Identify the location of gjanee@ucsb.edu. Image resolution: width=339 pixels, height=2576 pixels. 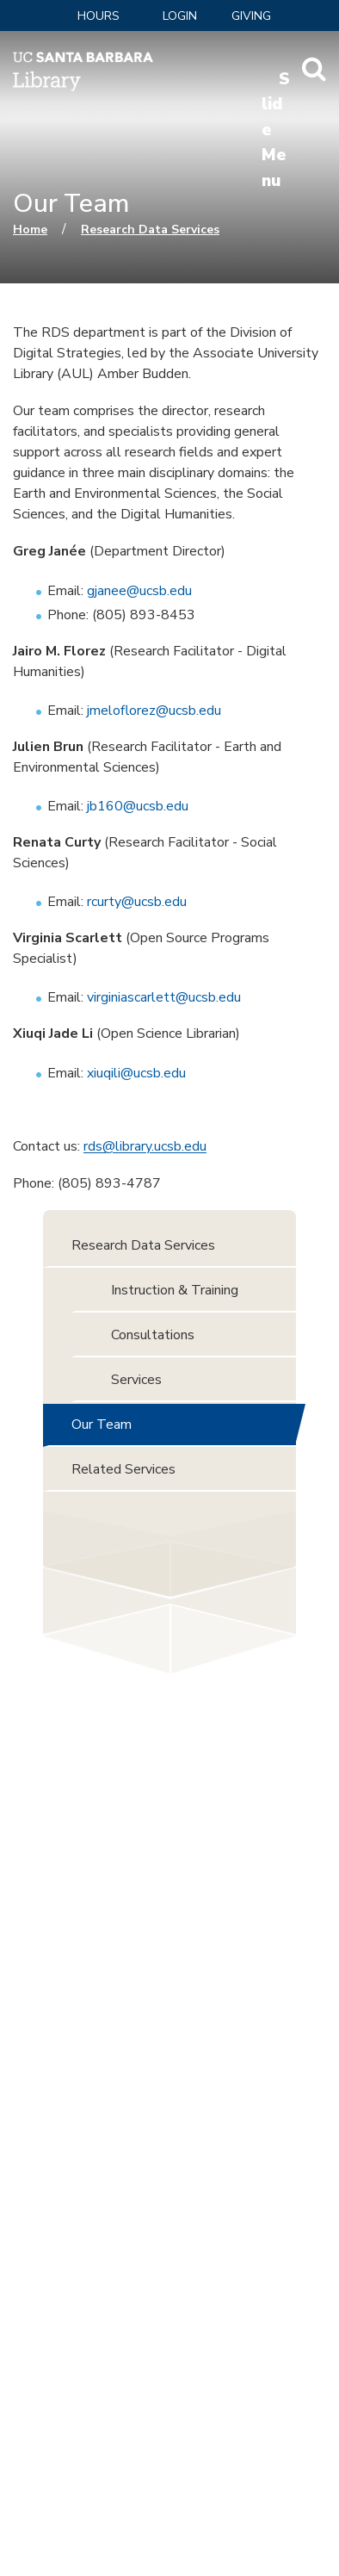
(139, 590).